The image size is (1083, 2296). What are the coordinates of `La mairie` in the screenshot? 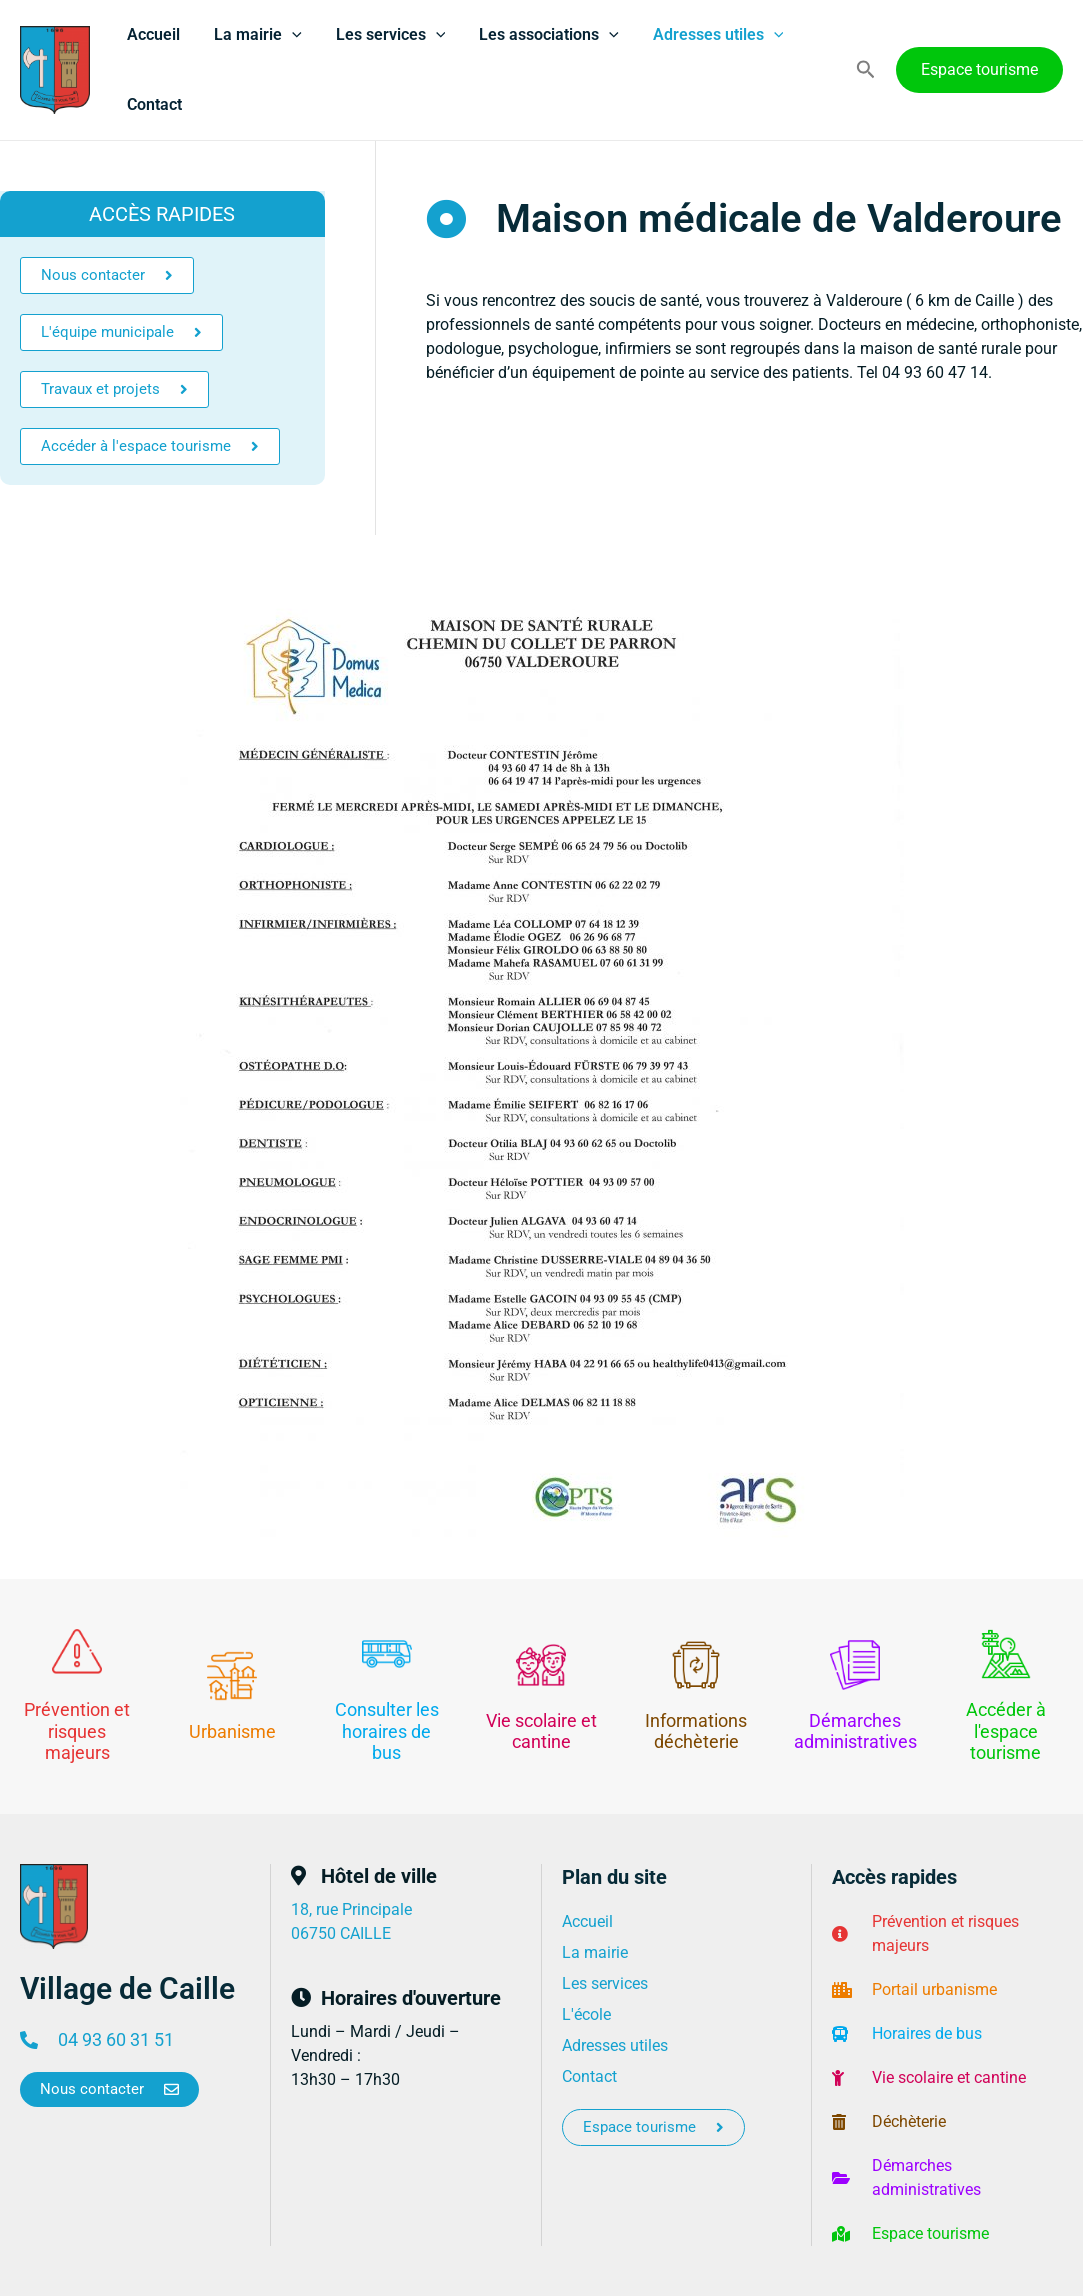 It's located at (255, 35).